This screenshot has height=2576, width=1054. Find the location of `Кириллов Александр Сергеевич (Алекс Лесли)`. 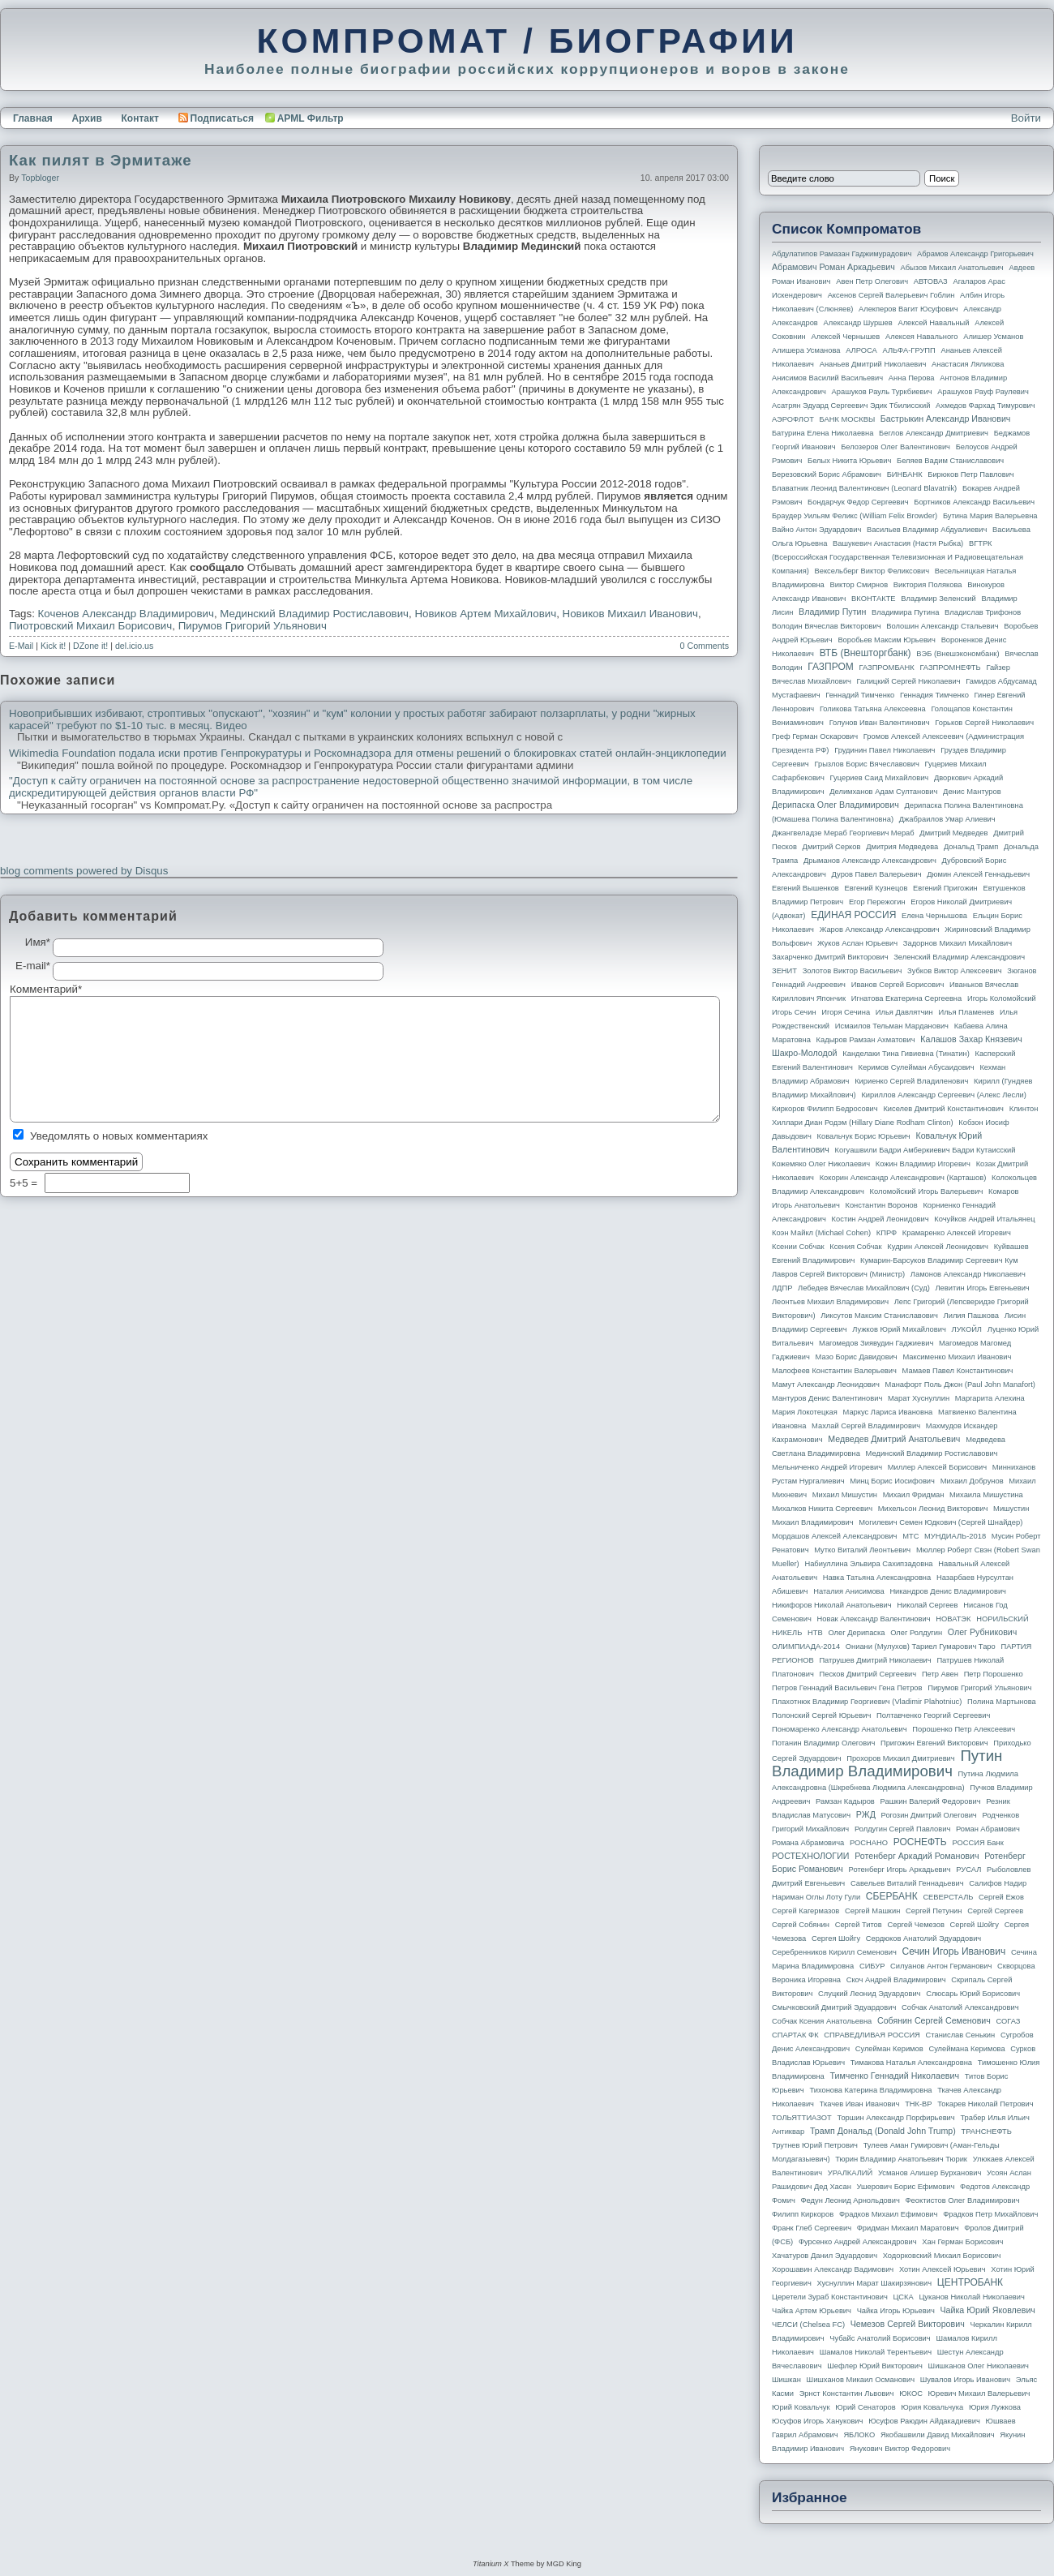

Кириллов Александр Сергеевич (Алекс Лесли) is located at coordinates (943, 1095).